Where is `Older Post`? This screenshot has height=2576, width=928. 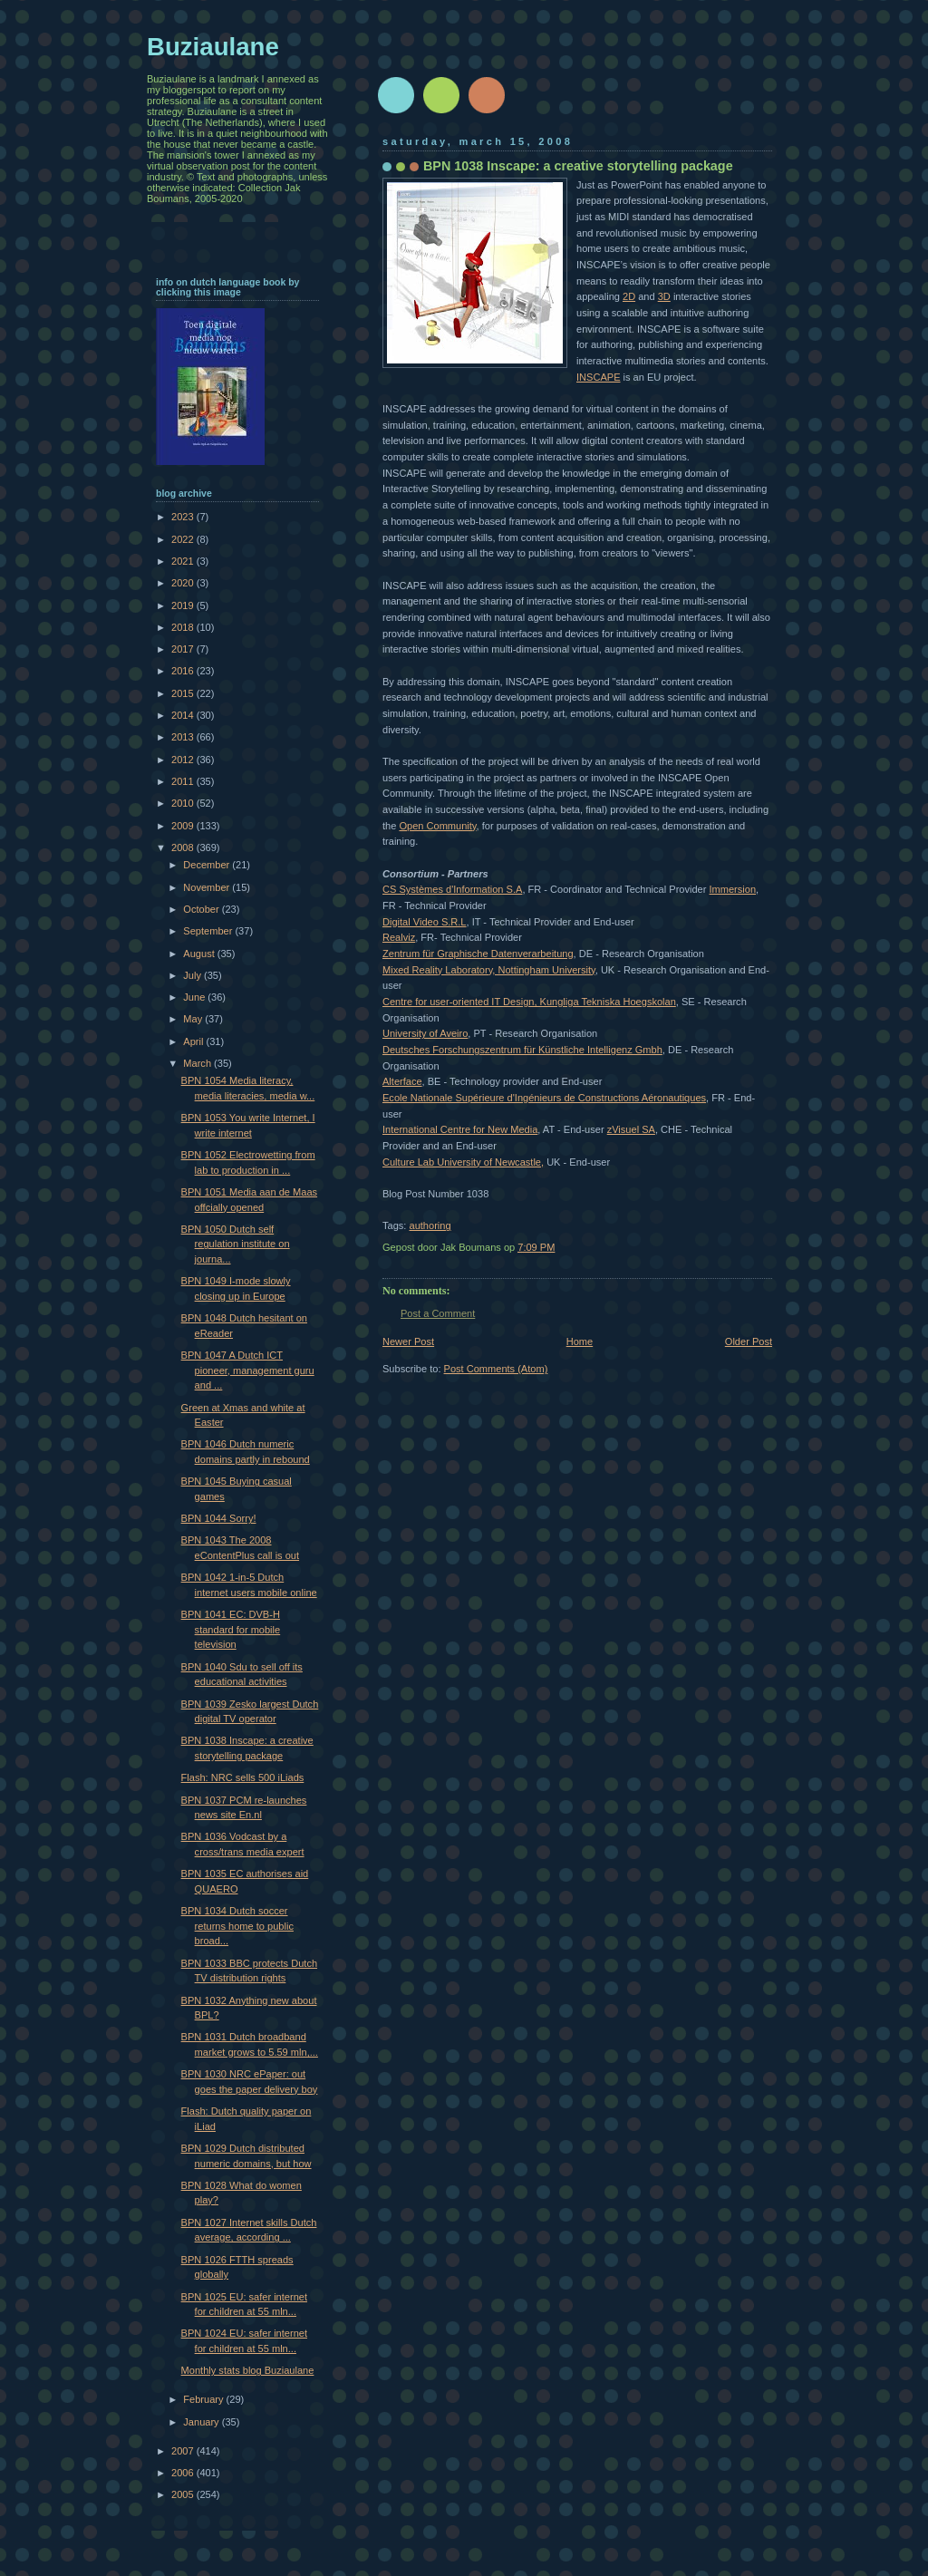 Older Post is located at coordinates (748, 1341).